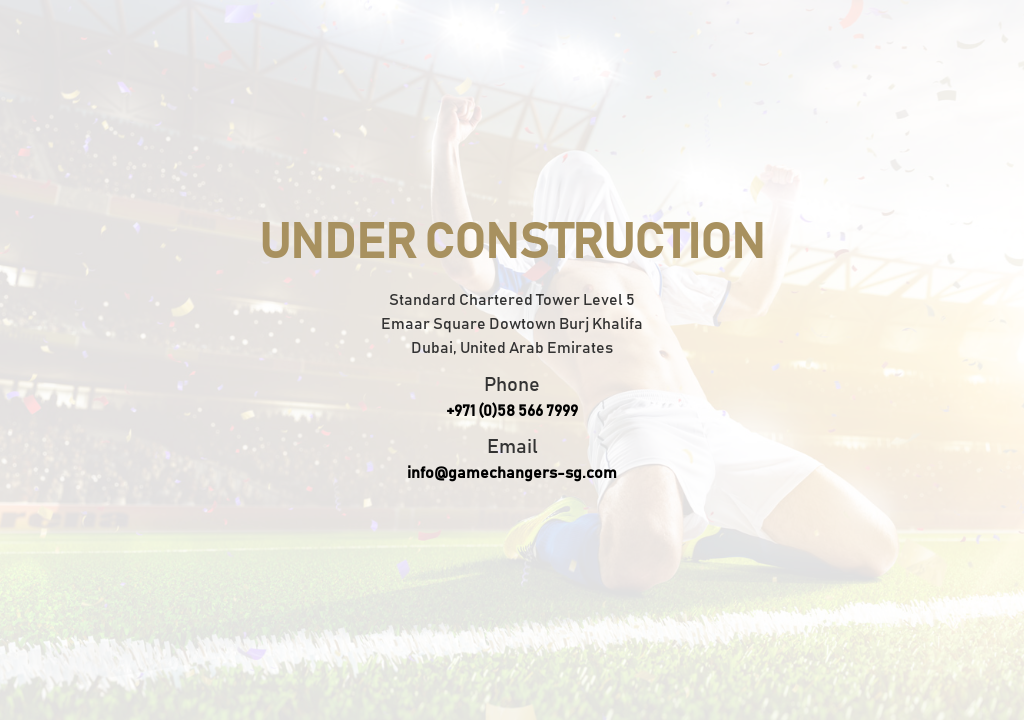 The image size is (1024, 720). What do you see at coordinates (512, 473) in the screenshot?
I see `info@gamechangers-sg.com` at bounding box center [512, 473].